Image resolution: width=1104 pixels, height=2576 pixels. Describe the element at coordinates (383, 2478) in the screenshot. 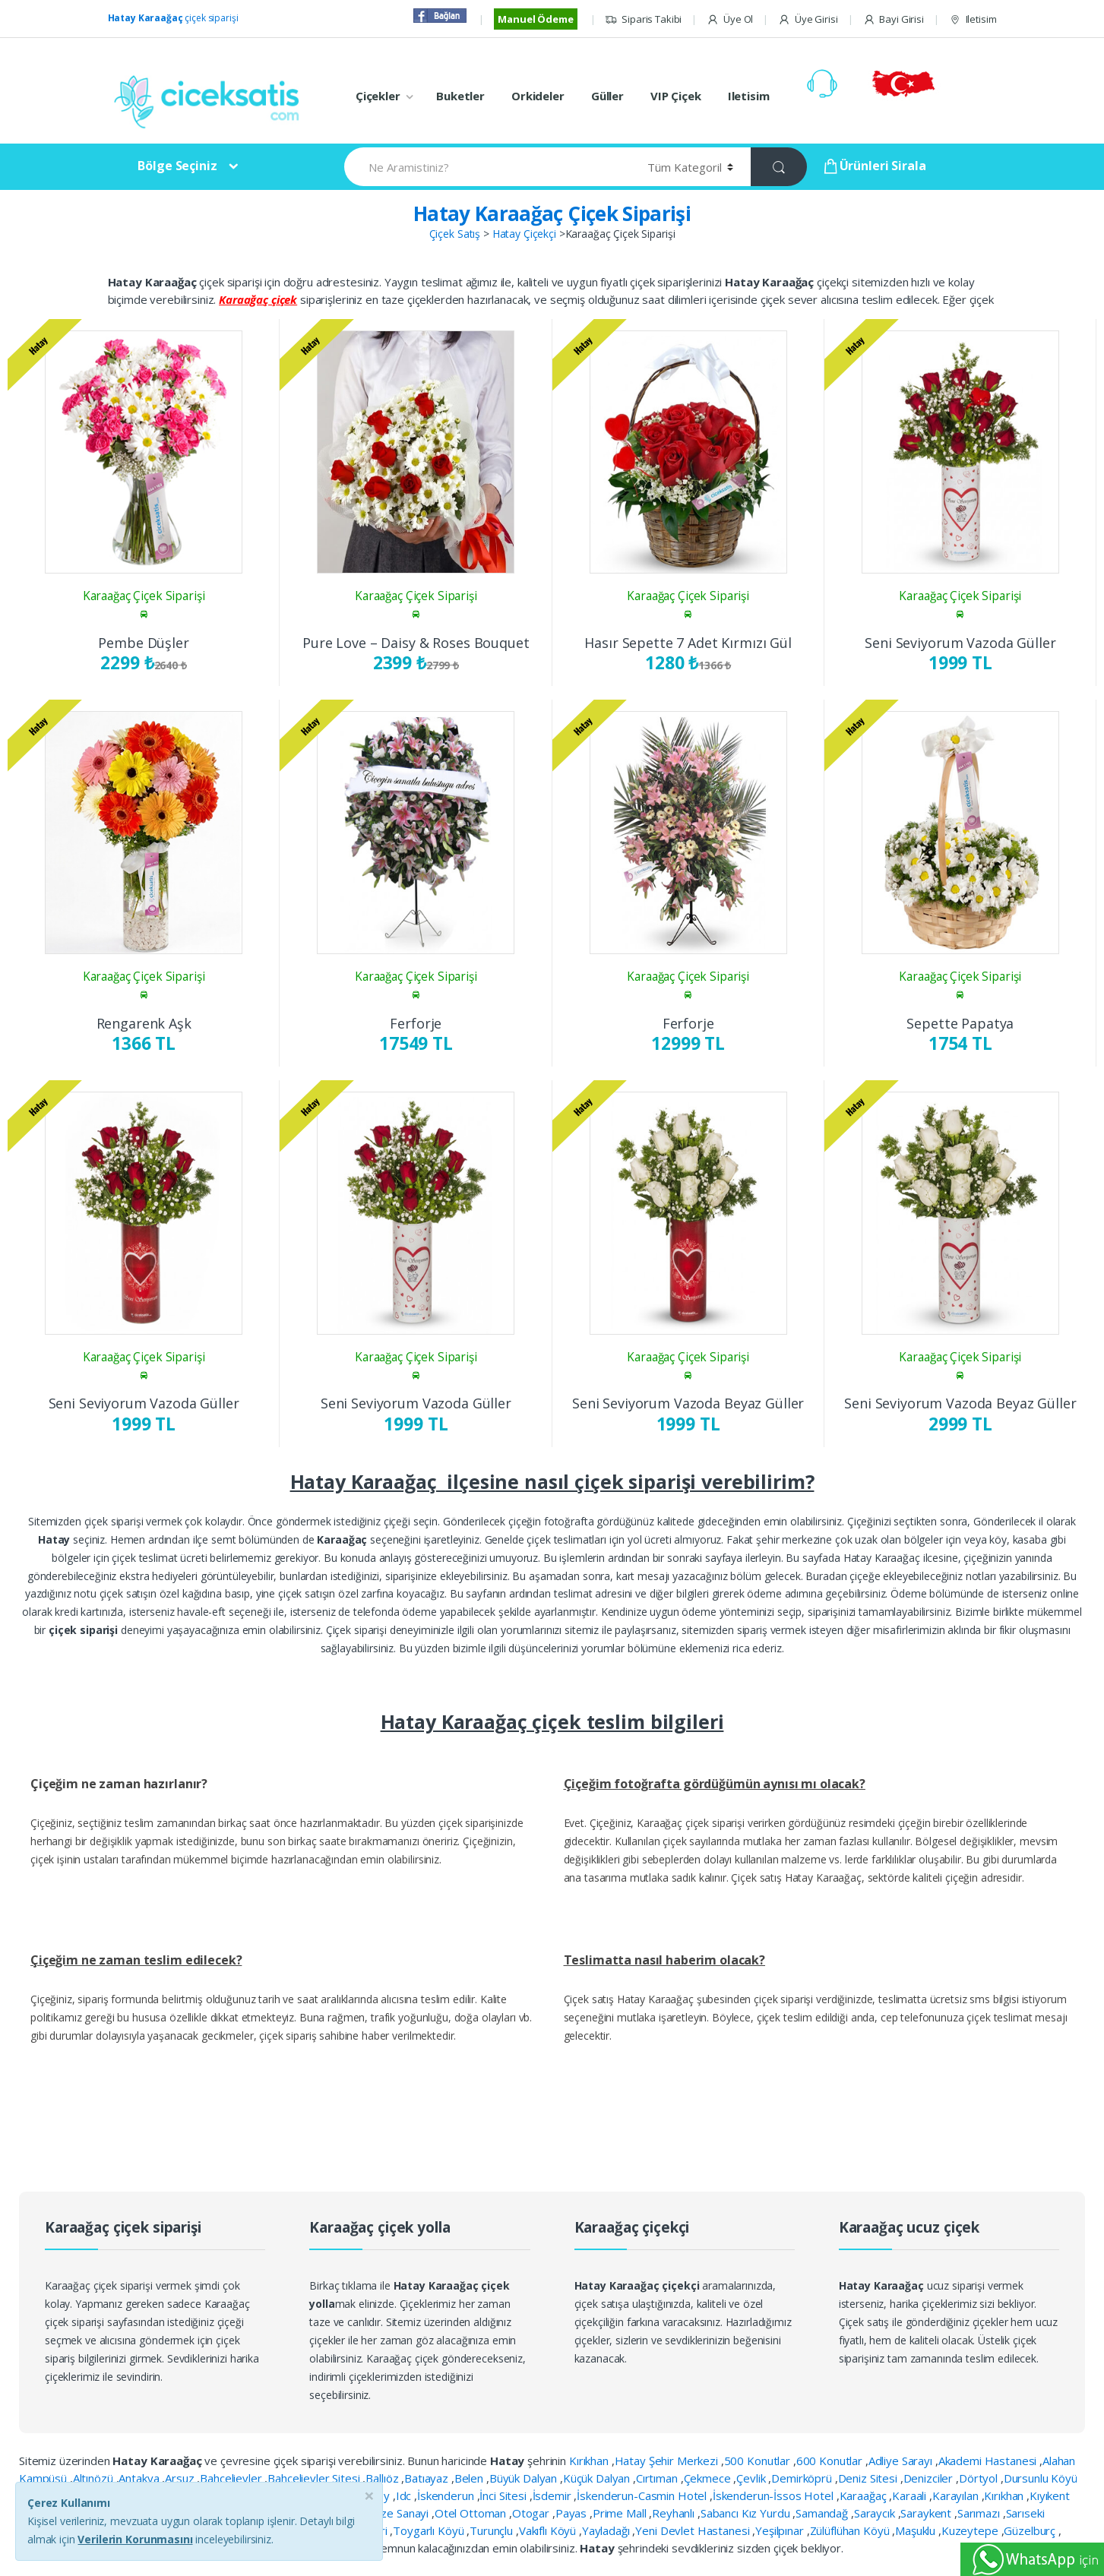

I see `Ballıöz` at that location.